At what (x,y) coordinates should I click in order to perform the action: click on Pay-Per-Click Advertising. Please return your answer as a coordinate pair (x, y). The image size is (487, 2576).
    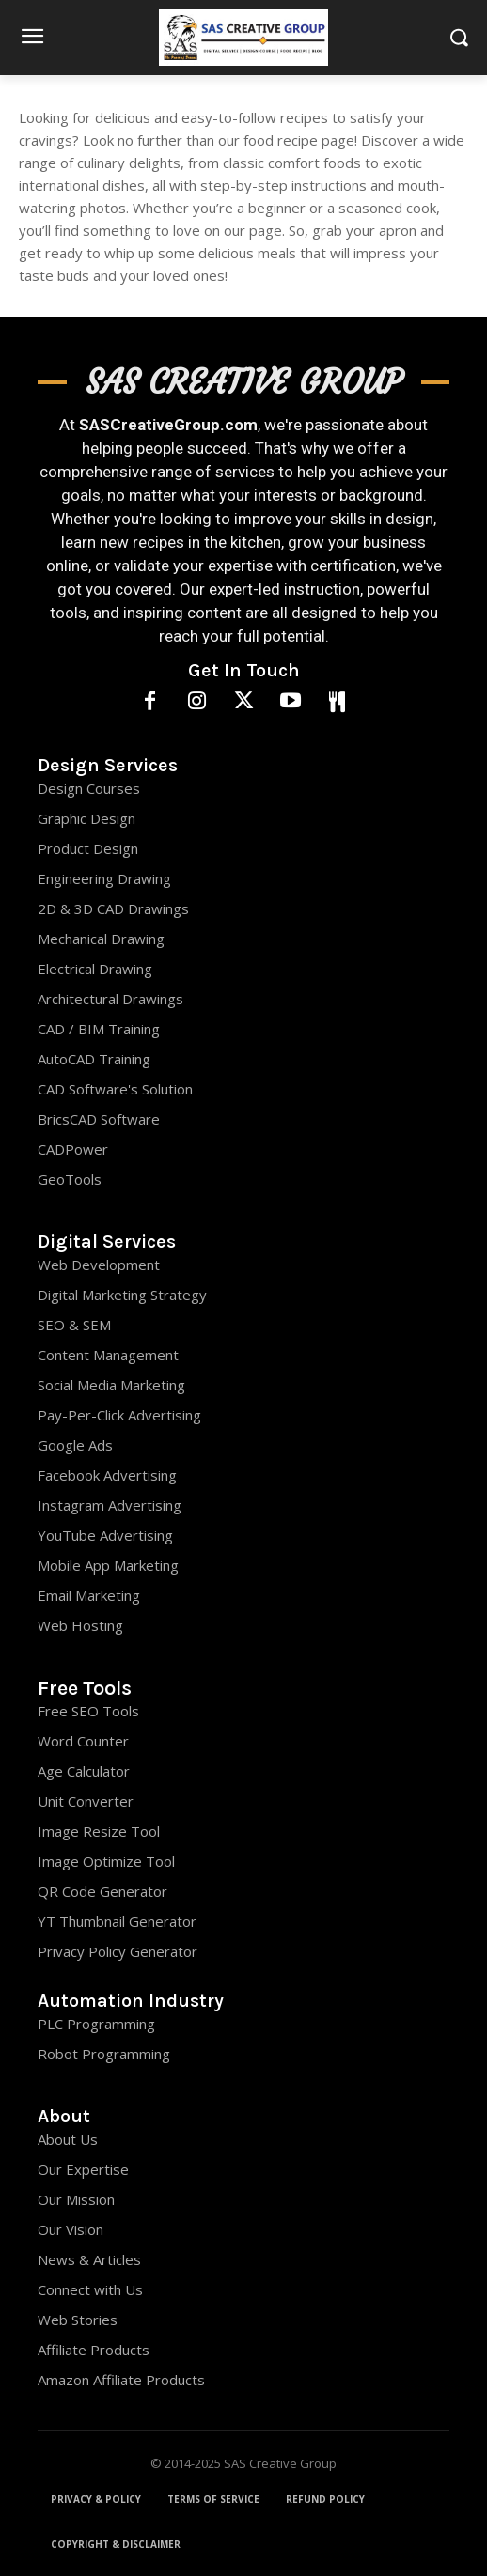
    Looking at the image, I should click on (119, 1414).